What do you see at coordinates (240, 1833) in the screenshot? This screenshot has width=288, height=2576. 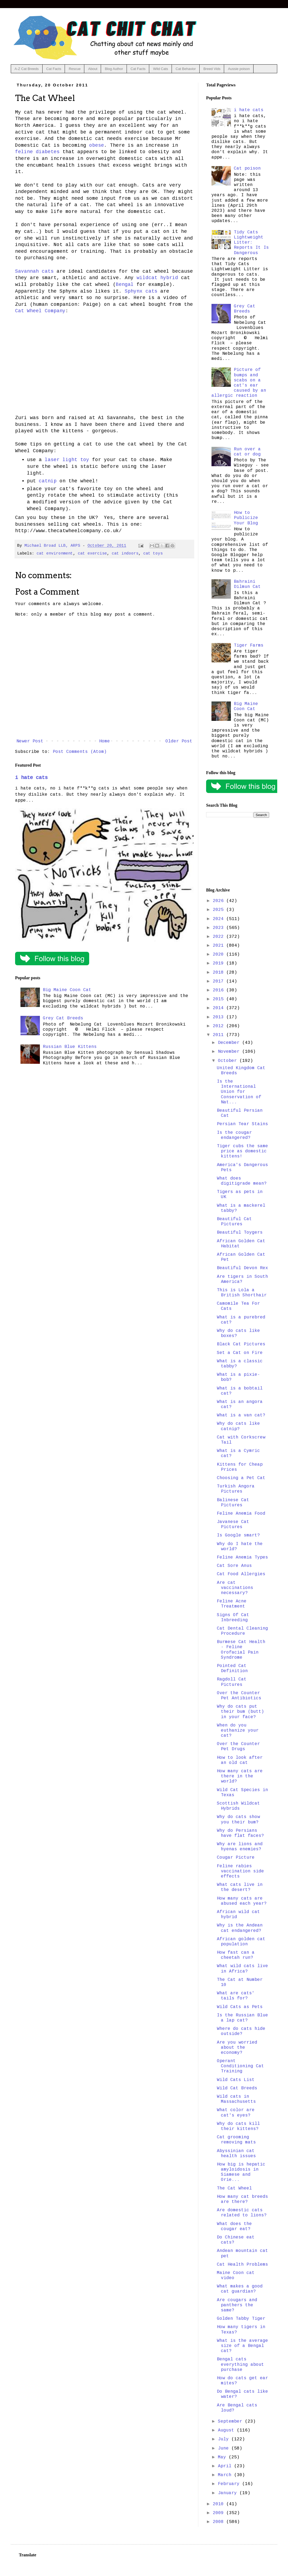 I see `Why do Persians have flat faces?` at bounding box center [240, 1833].